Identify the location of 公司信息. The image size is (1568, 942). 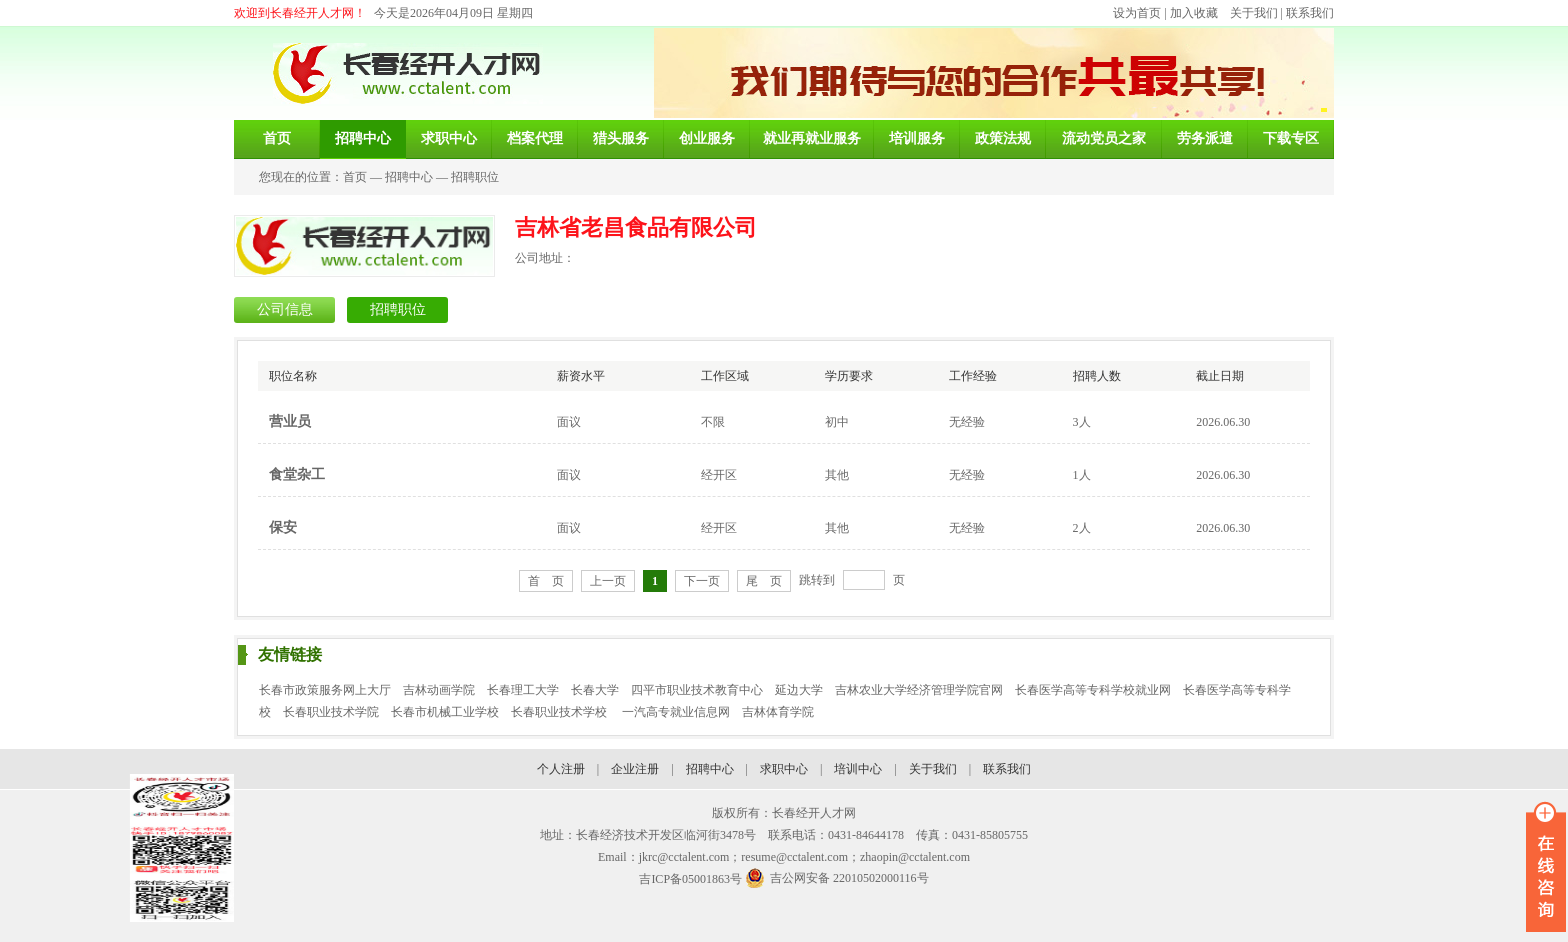
(285, 309).